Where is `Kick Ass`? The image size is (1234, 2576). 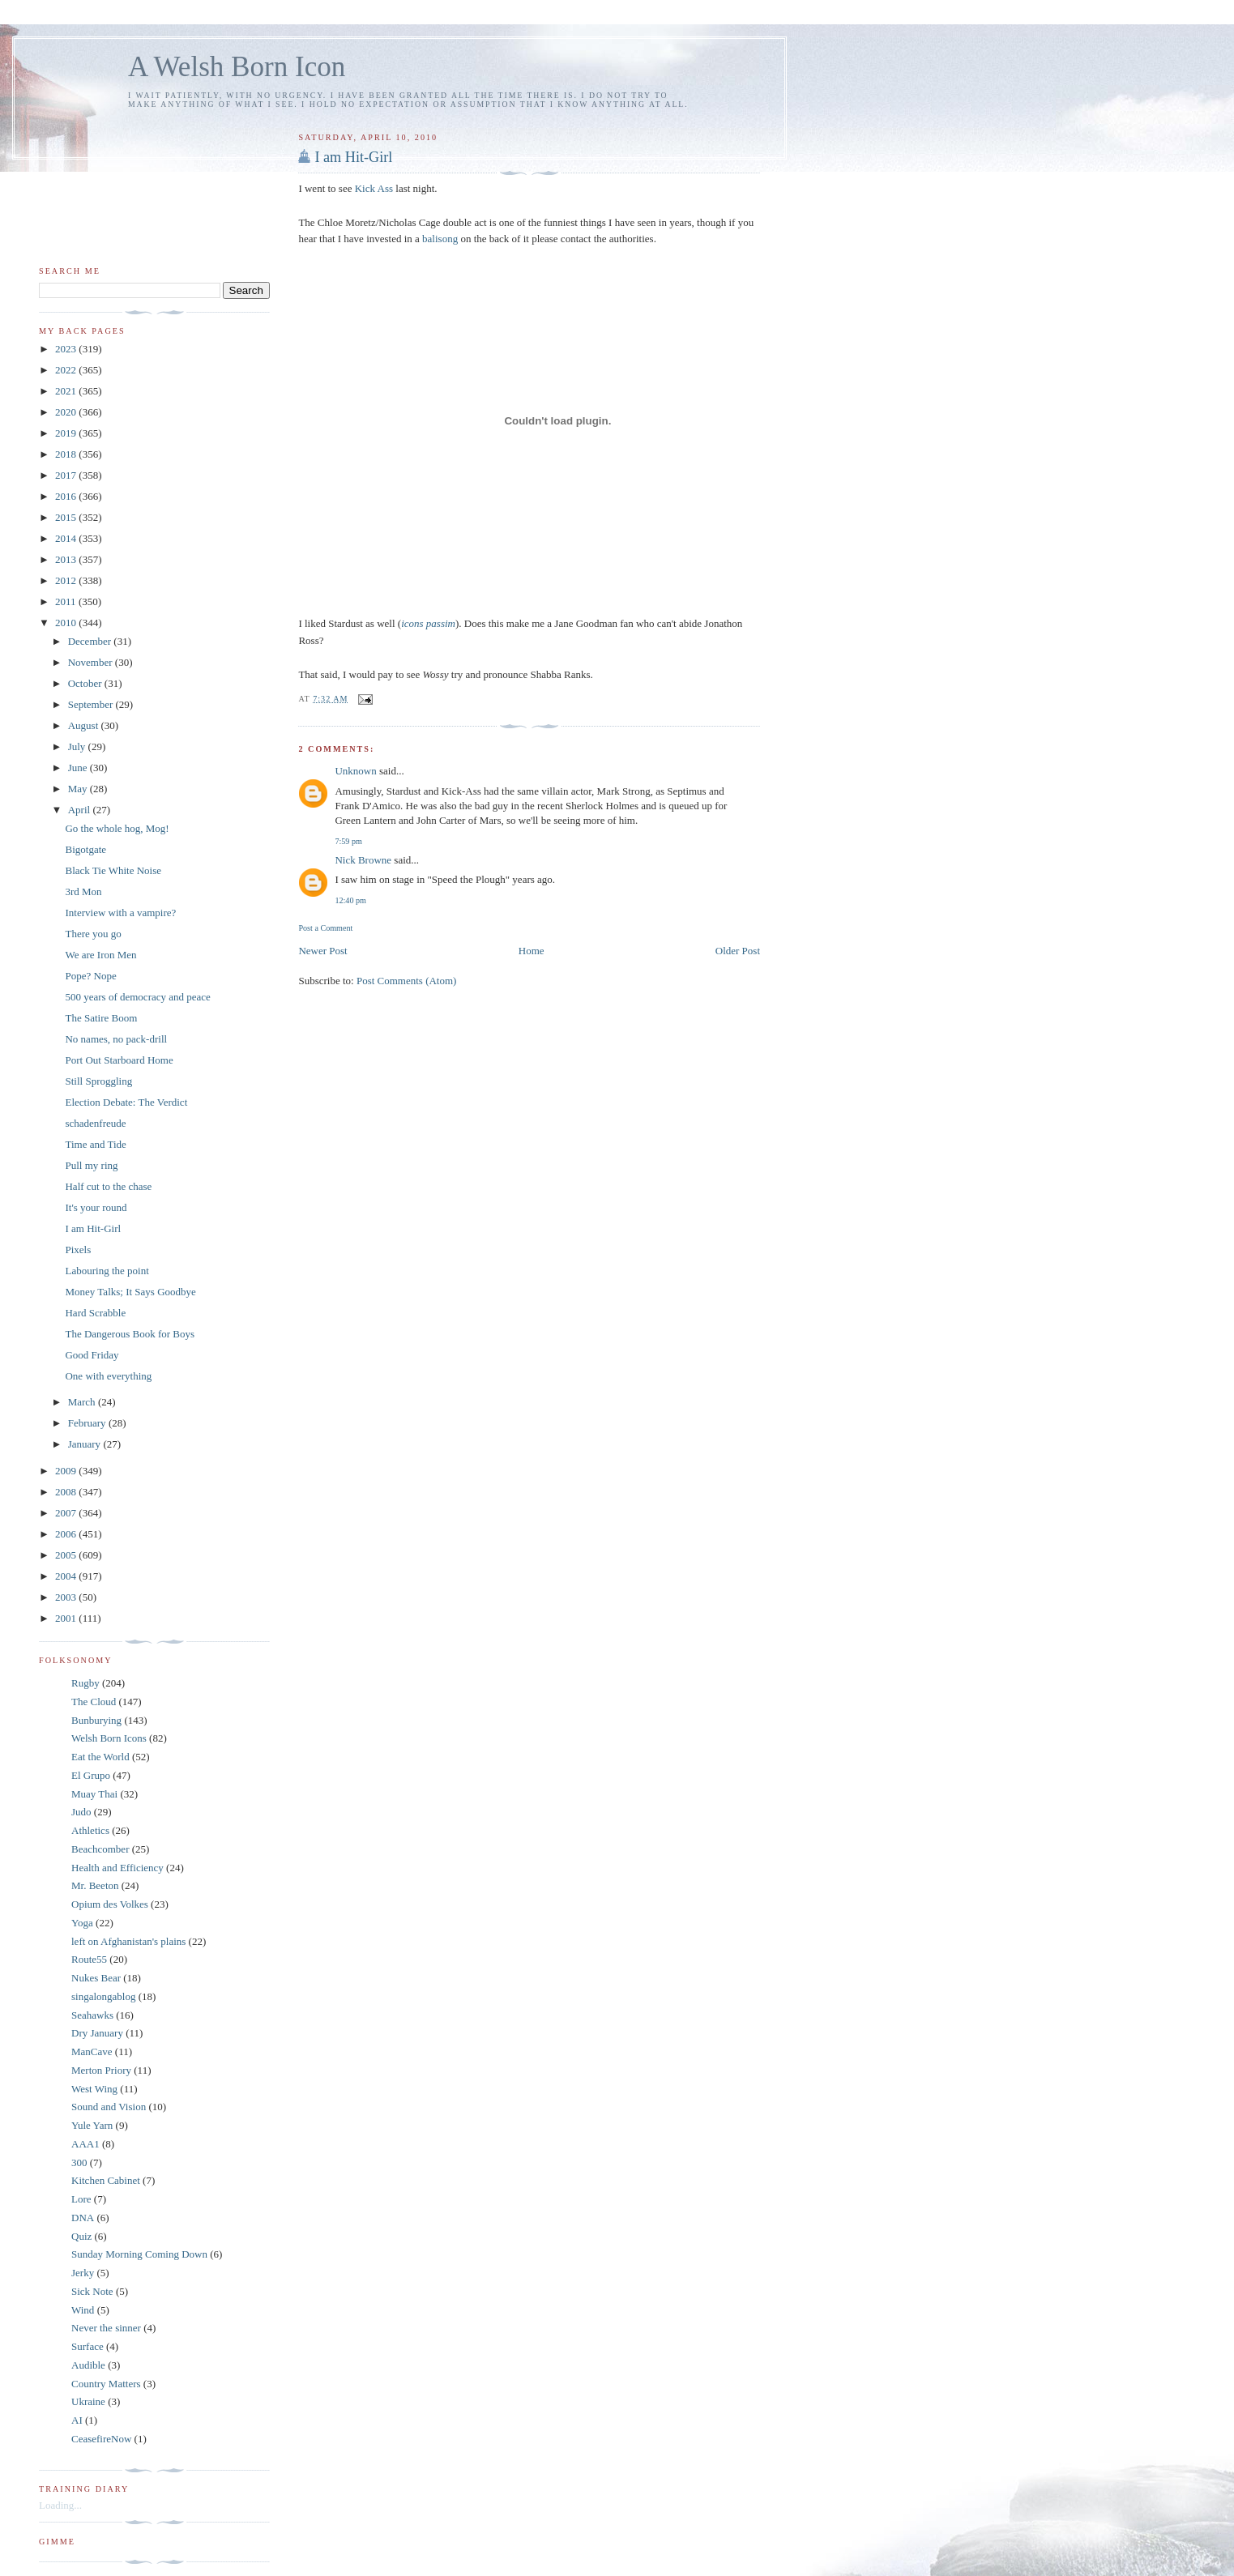
Kick Ass is located at coordinates (373, 188).